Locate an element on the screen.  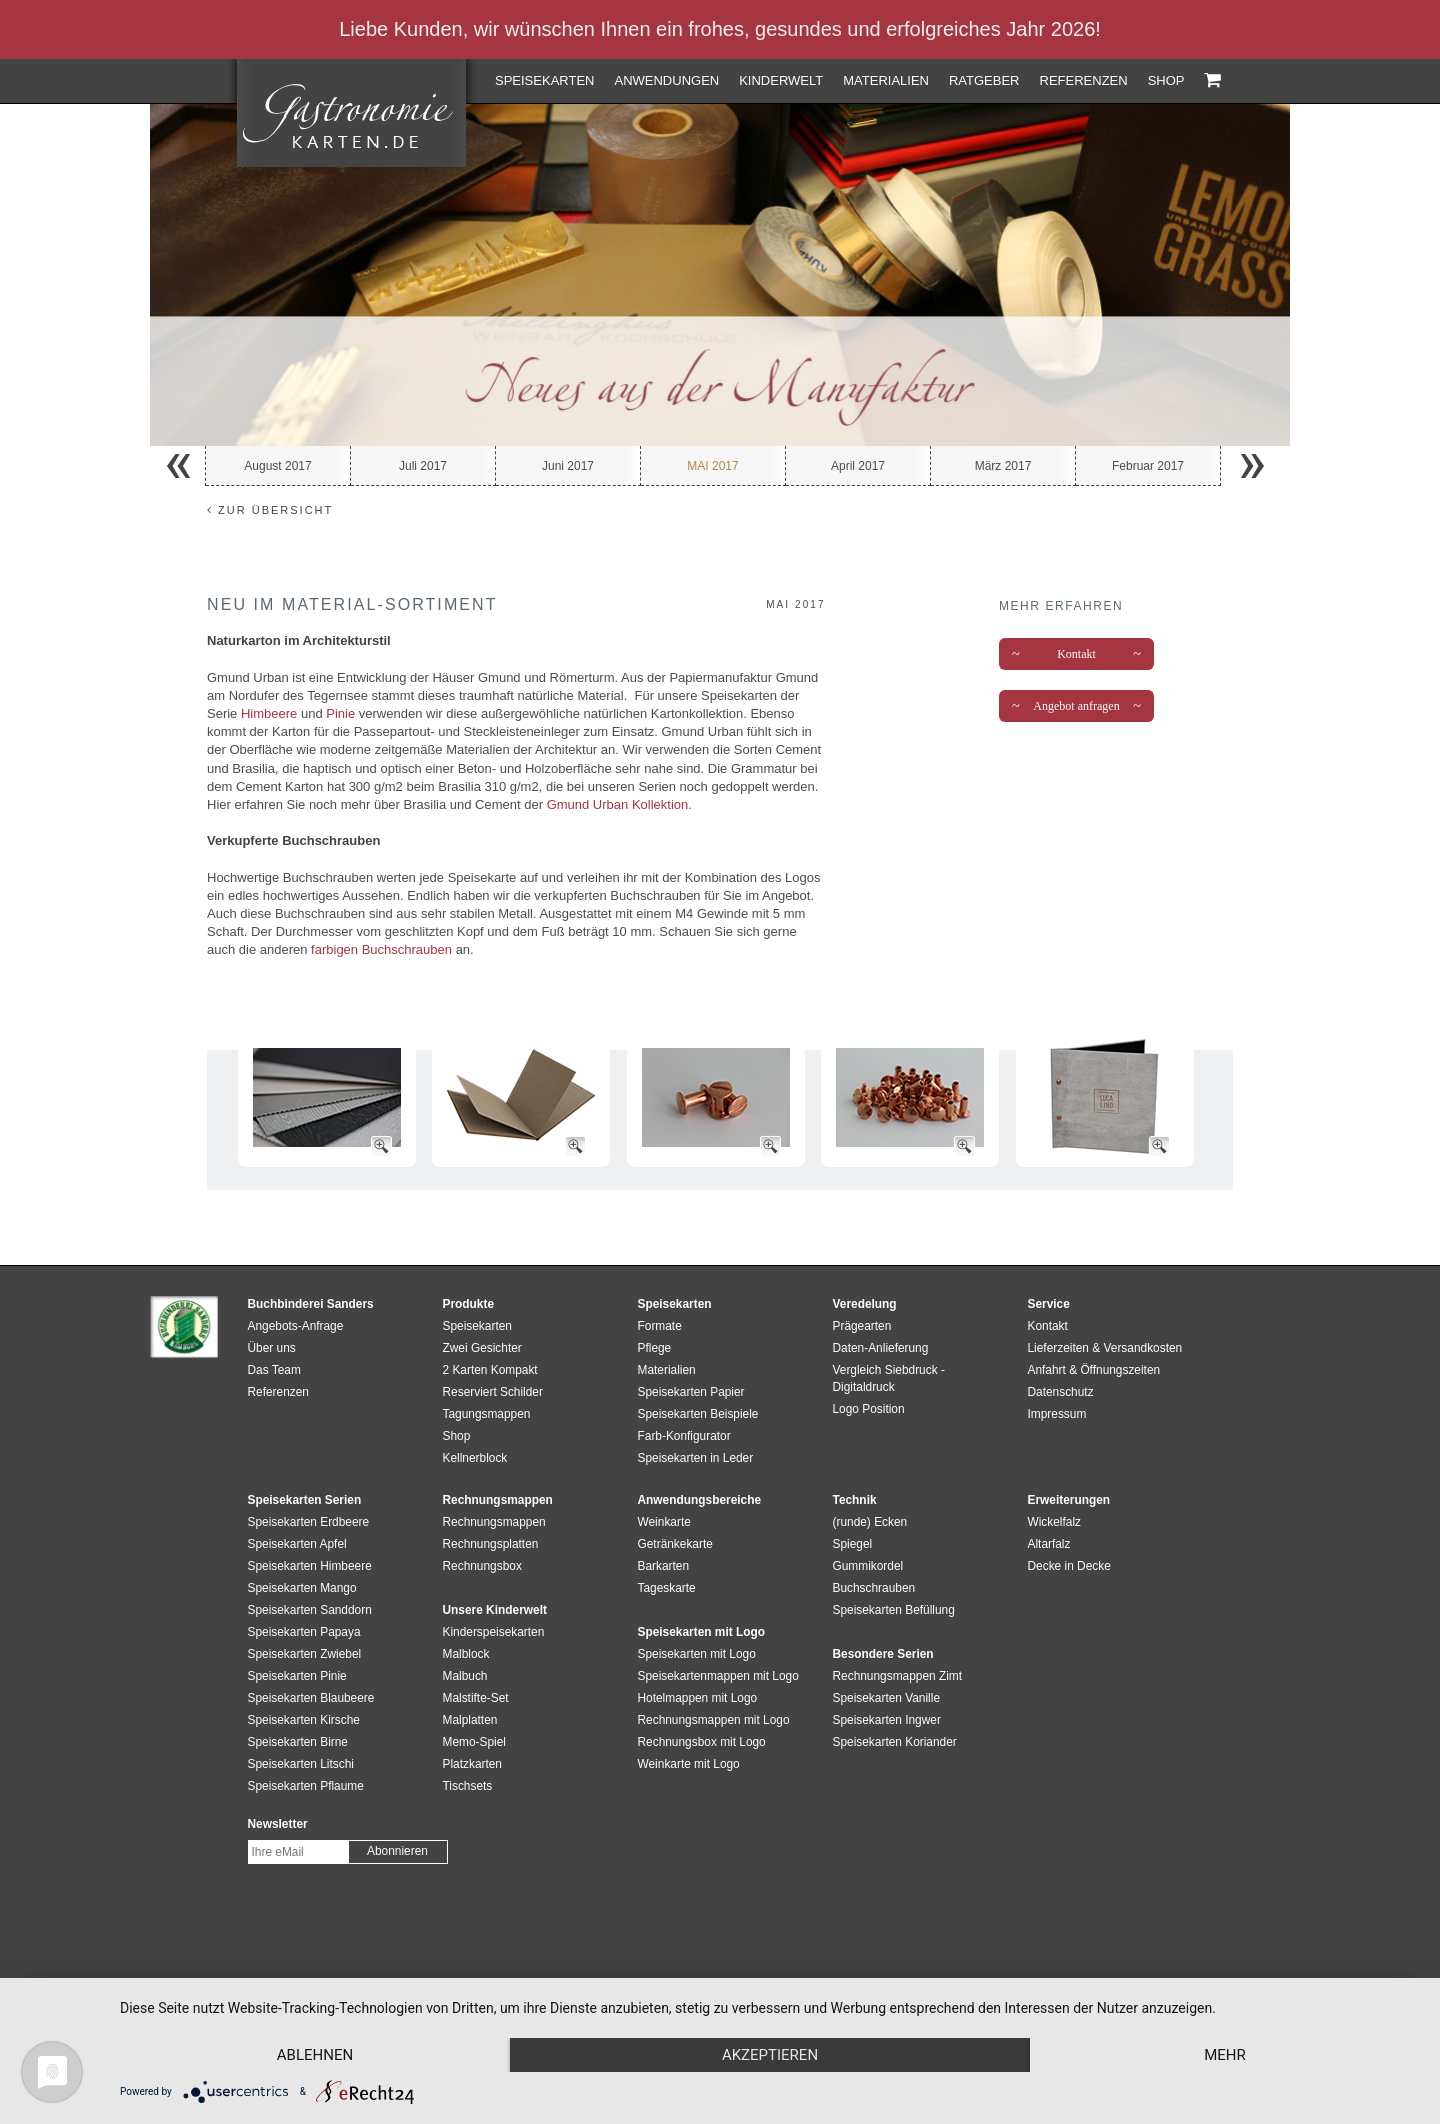
Tischsets is located at coordinates (468, 1786).